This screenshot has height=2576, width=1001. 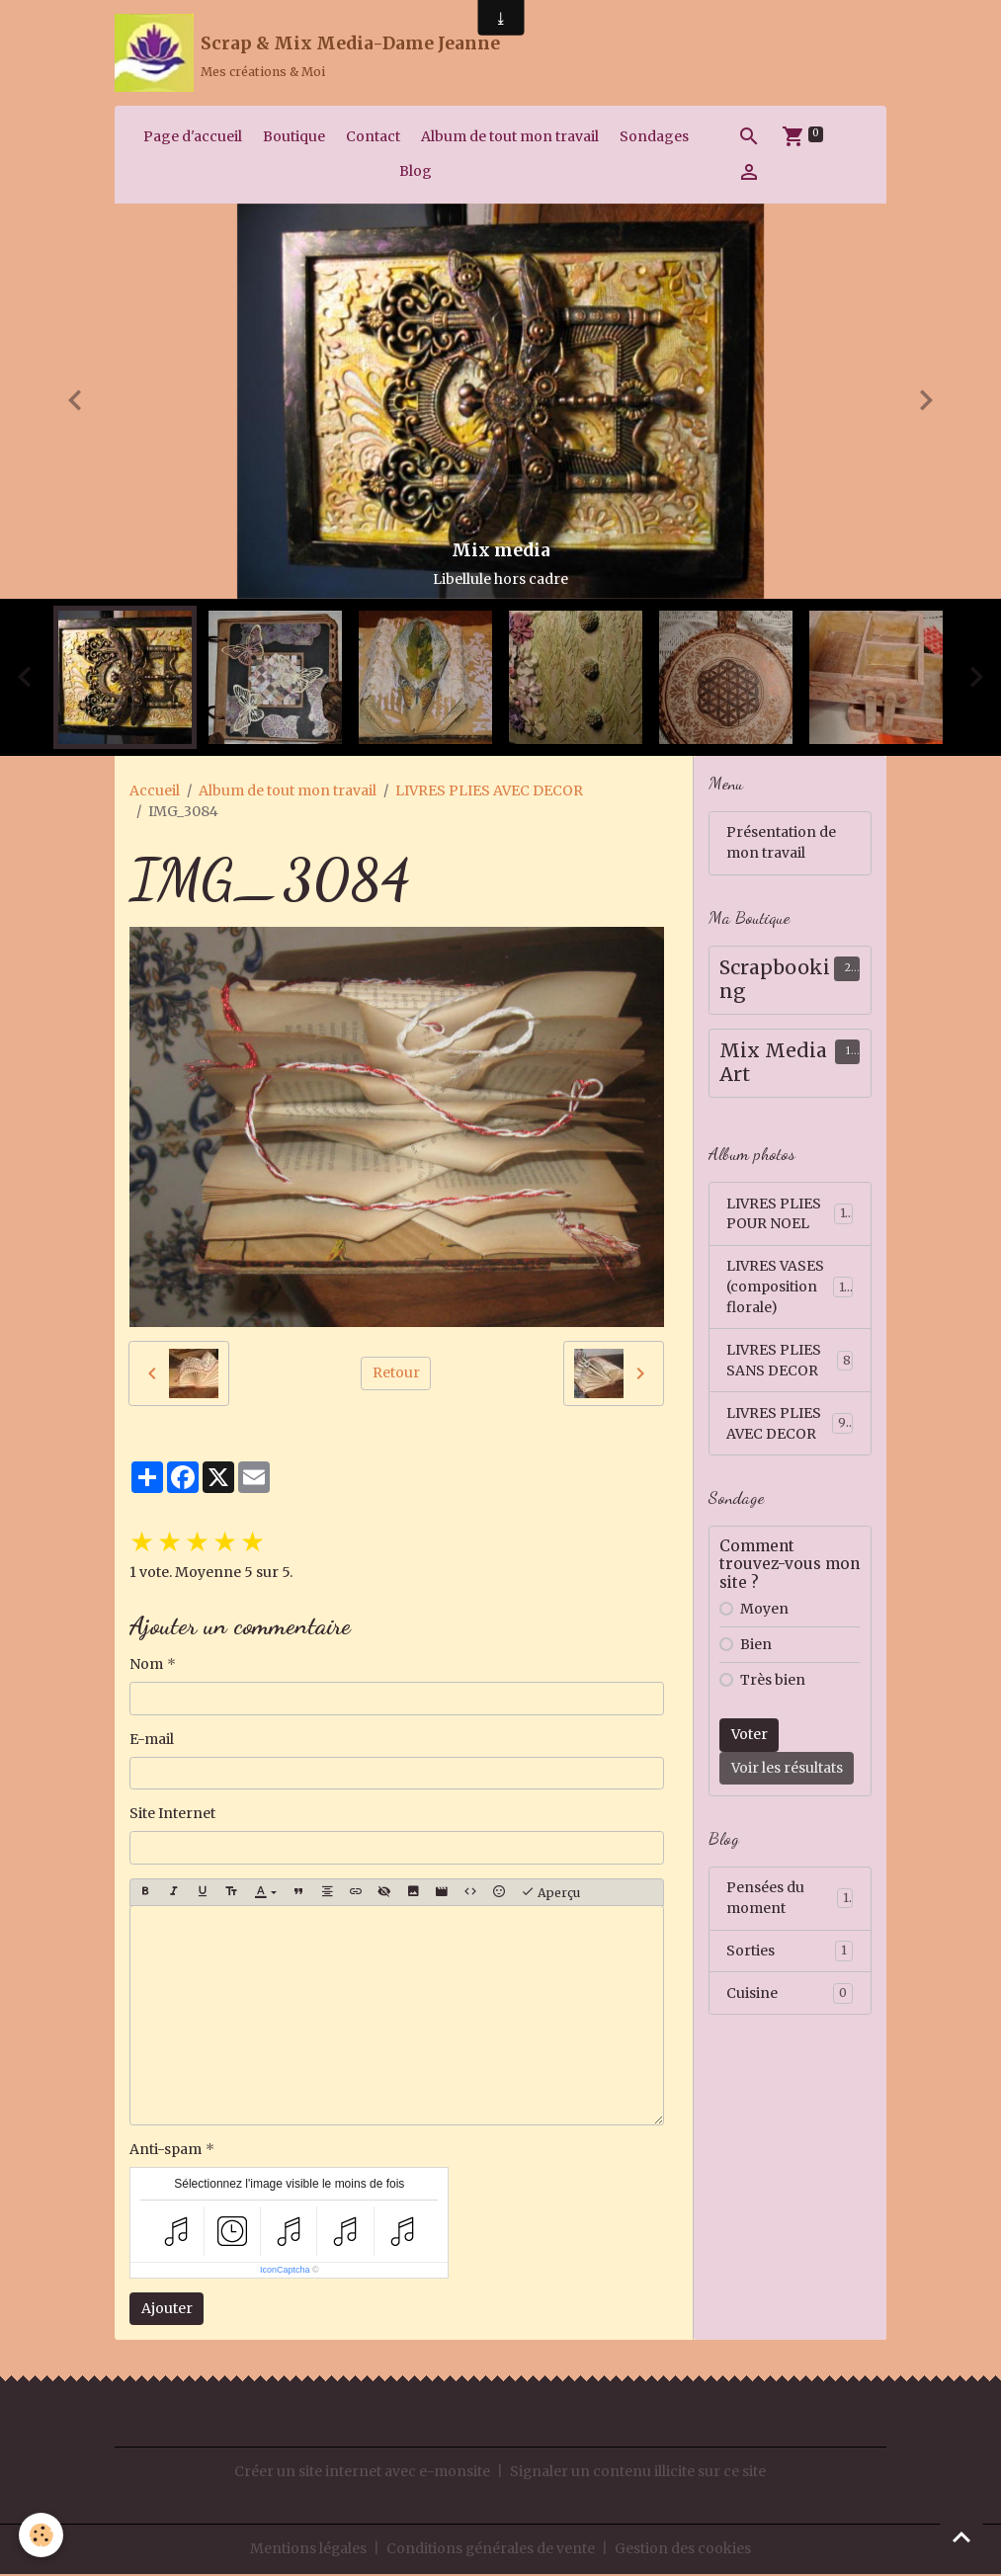 What do you see at coordinates (510, 137) in the screenshot?
I see `Album de tout mon travail` at bounding box center [510, 137].